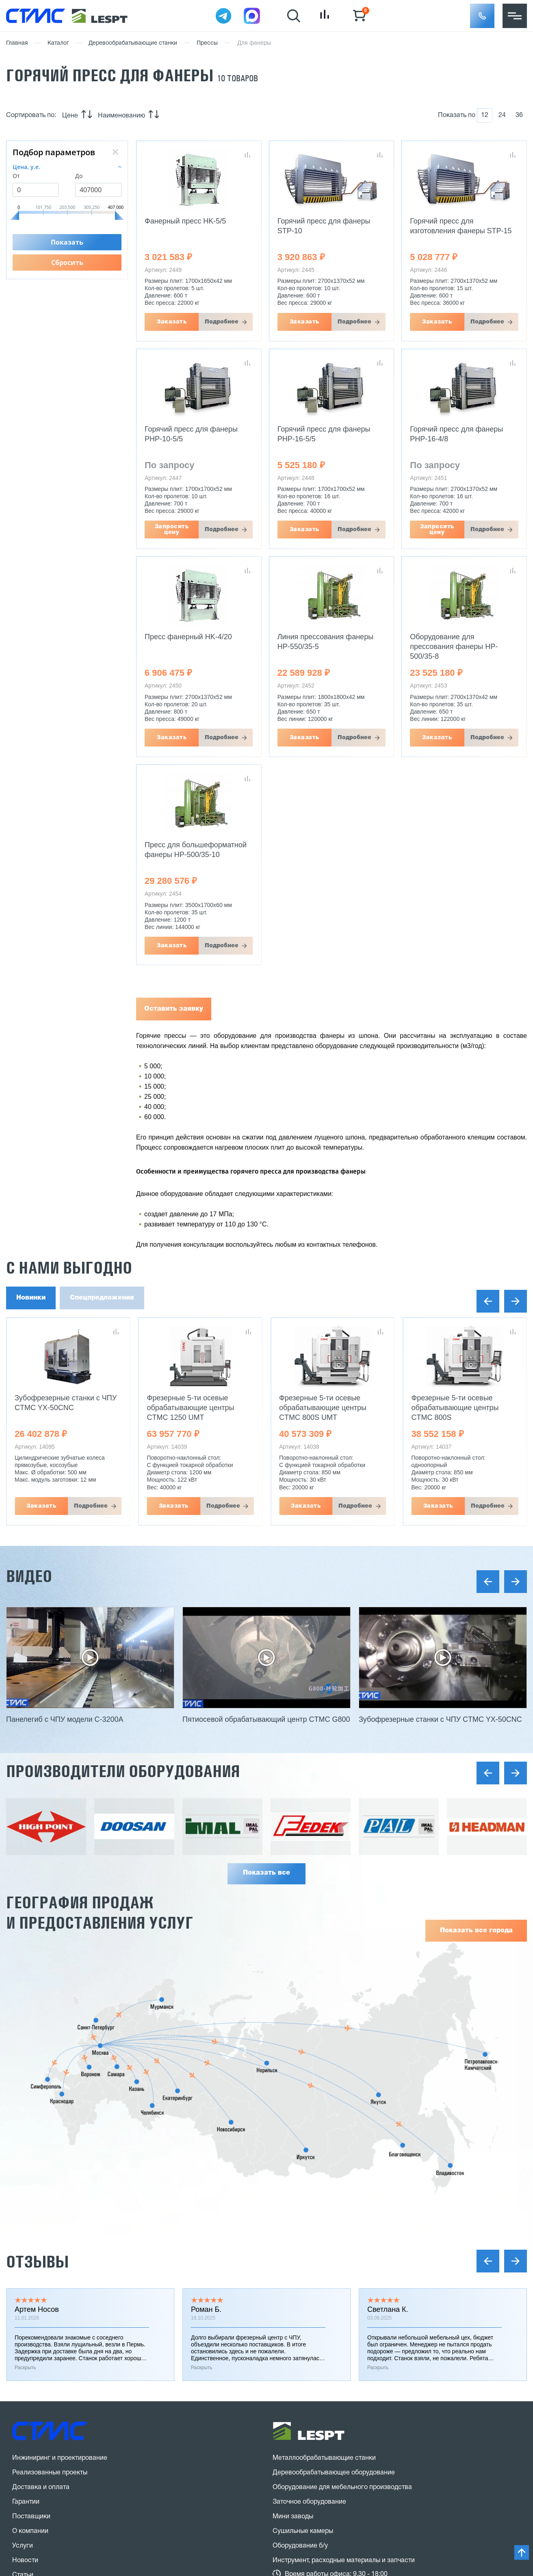  I want to click on Каталог, so click(58, 43).